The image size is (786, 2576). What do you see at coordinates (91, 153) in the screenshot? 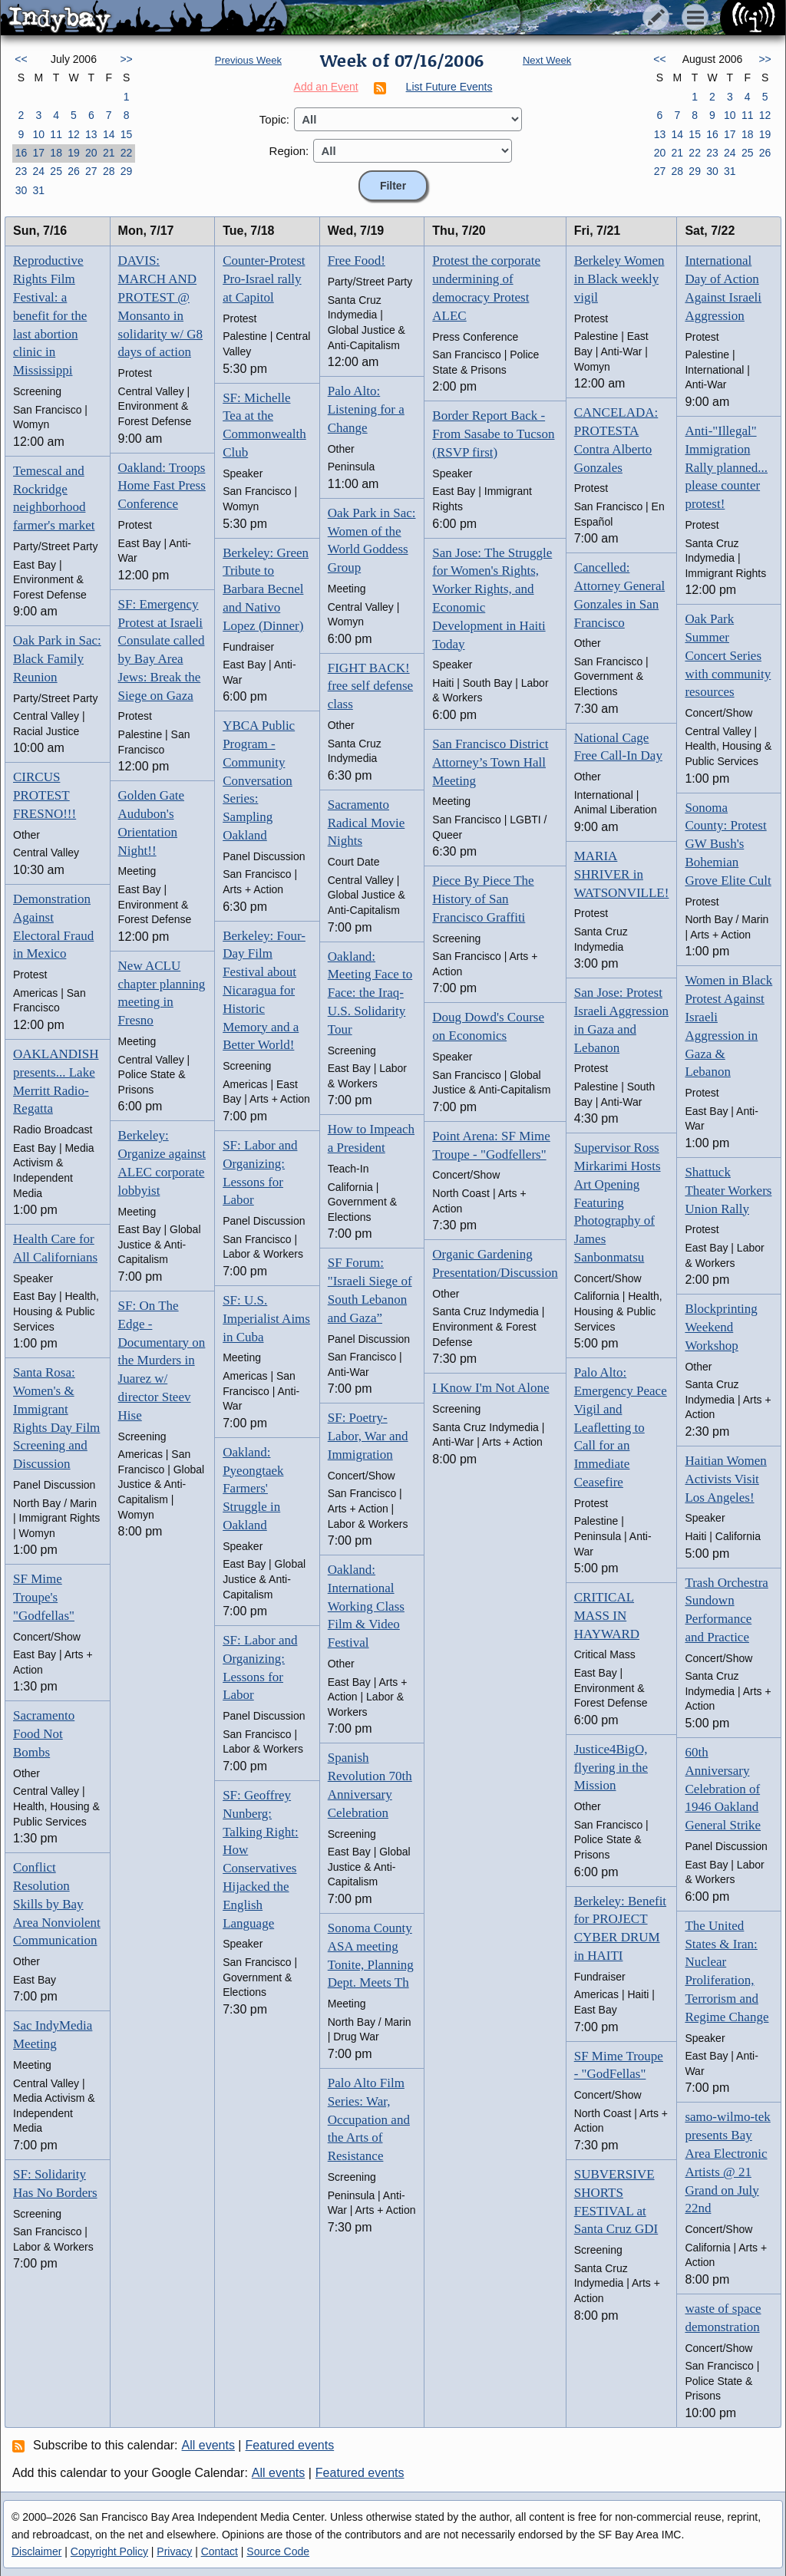
I see `20` at bounding box center [91, 153].